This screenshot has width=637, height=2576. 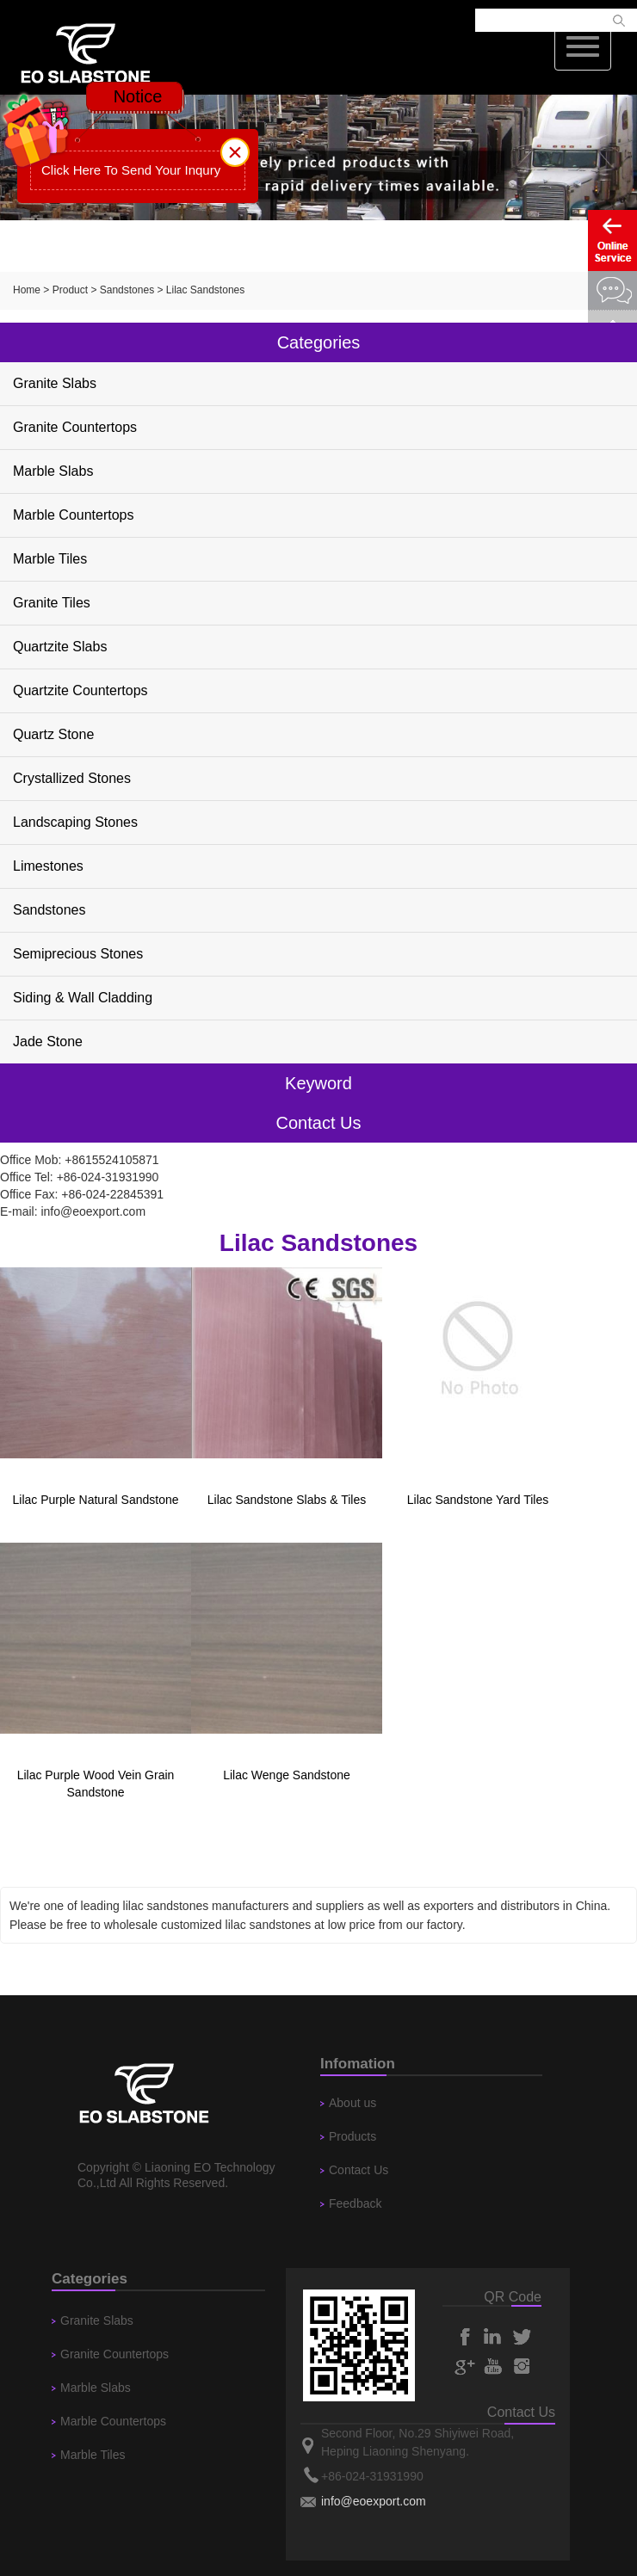 I want to click on Quartzite Countertops, so click(x=80, y=690).